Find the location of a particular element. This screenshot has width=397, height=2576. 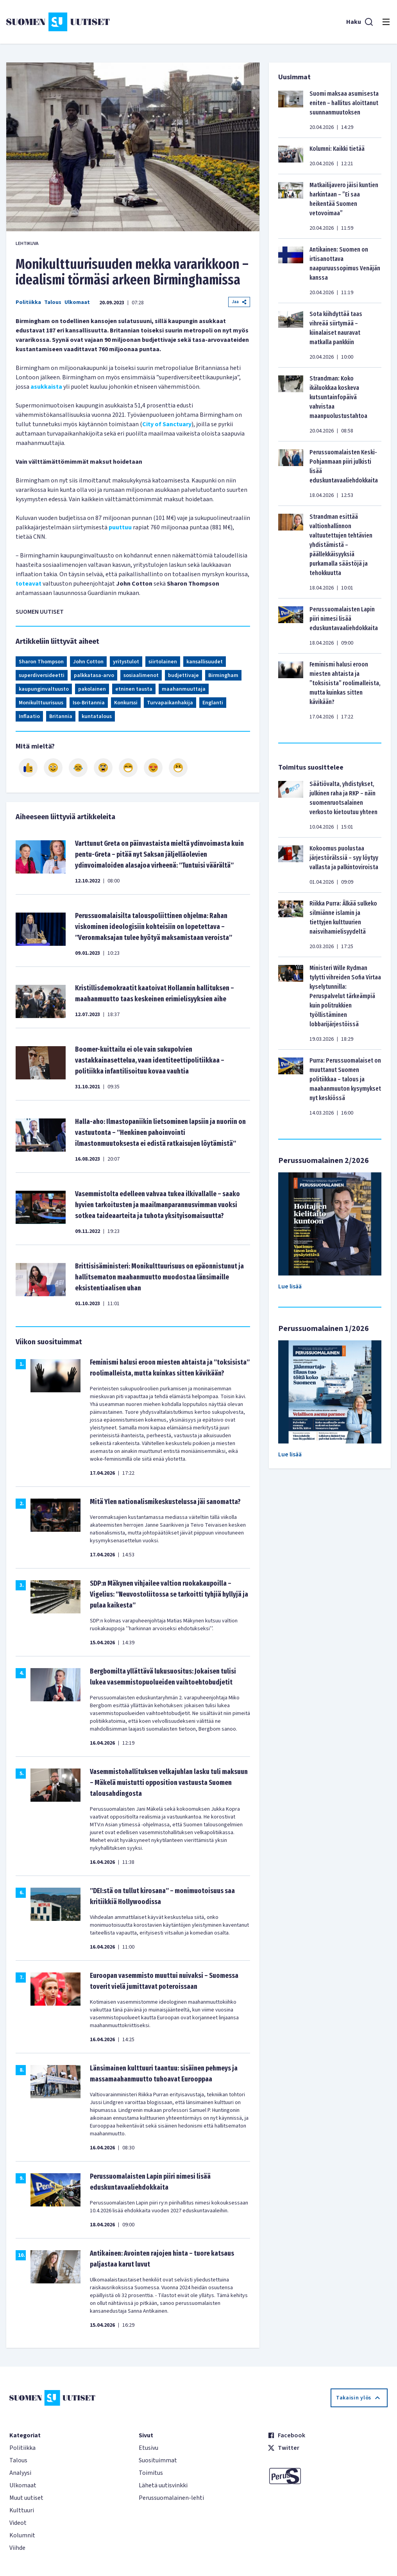

kansallisuudet is located at coordinates (204, 662).